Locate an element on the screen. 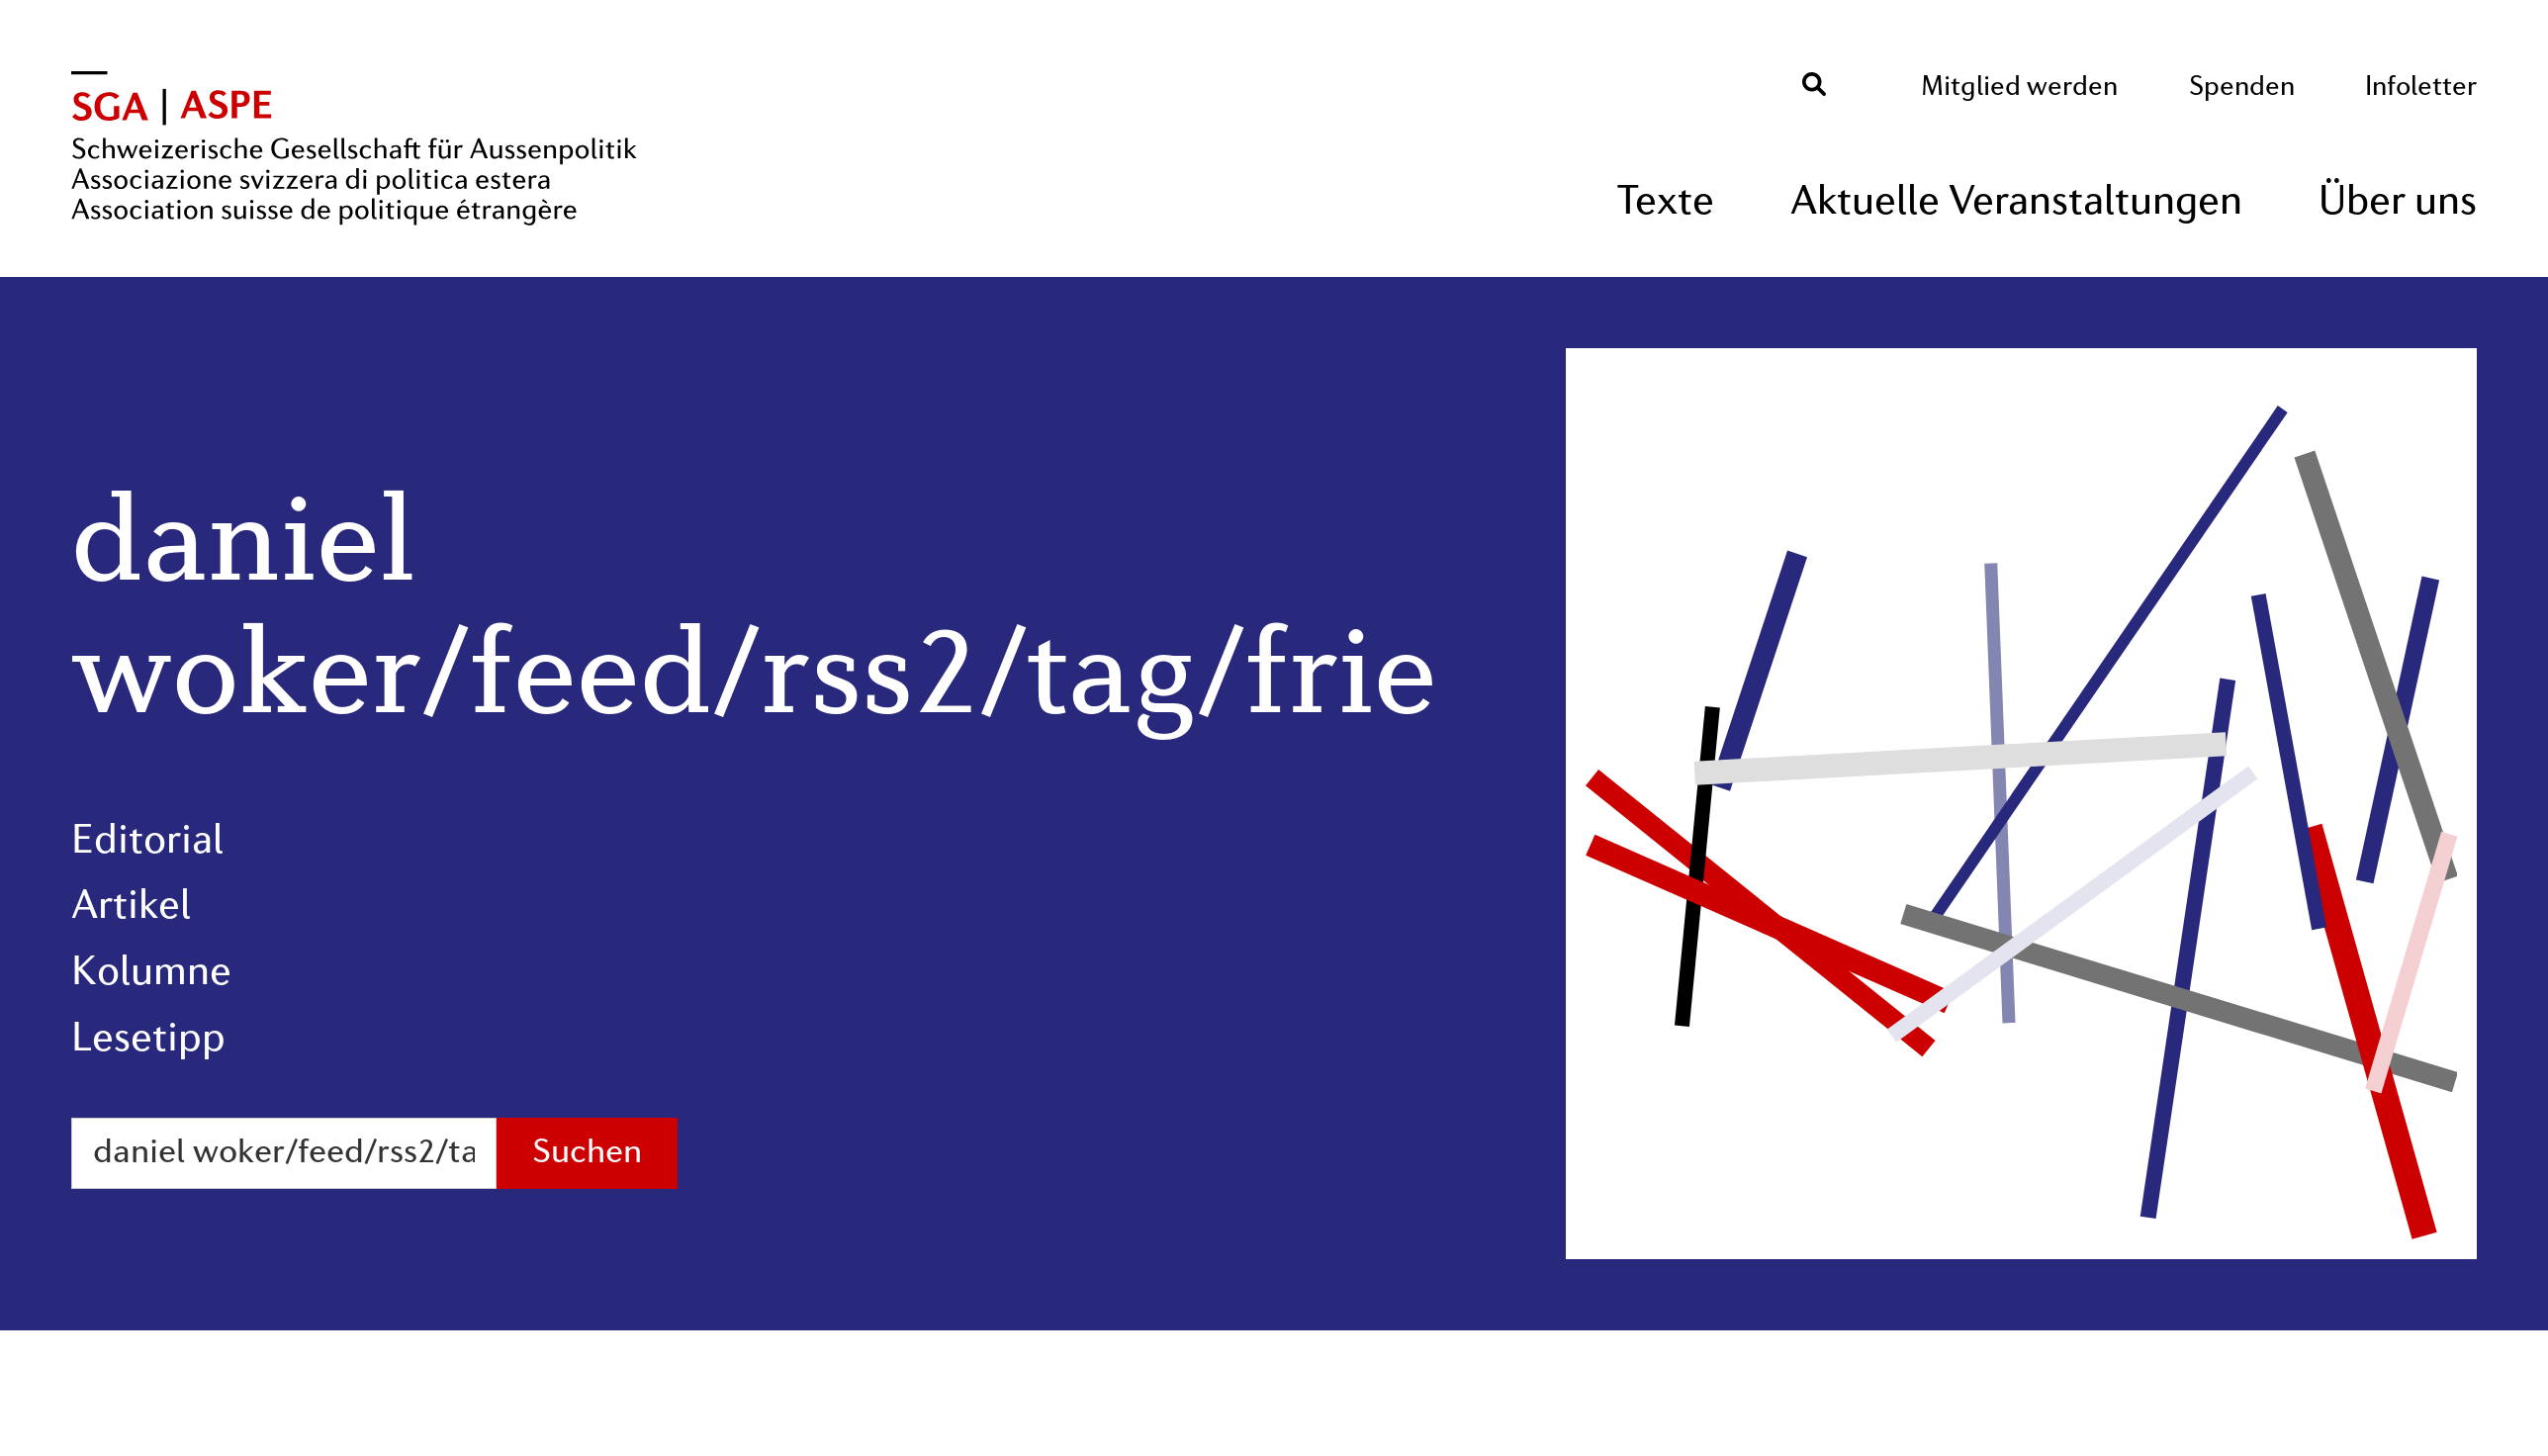  Mitglied werden is located at coordinates (2019, 88).